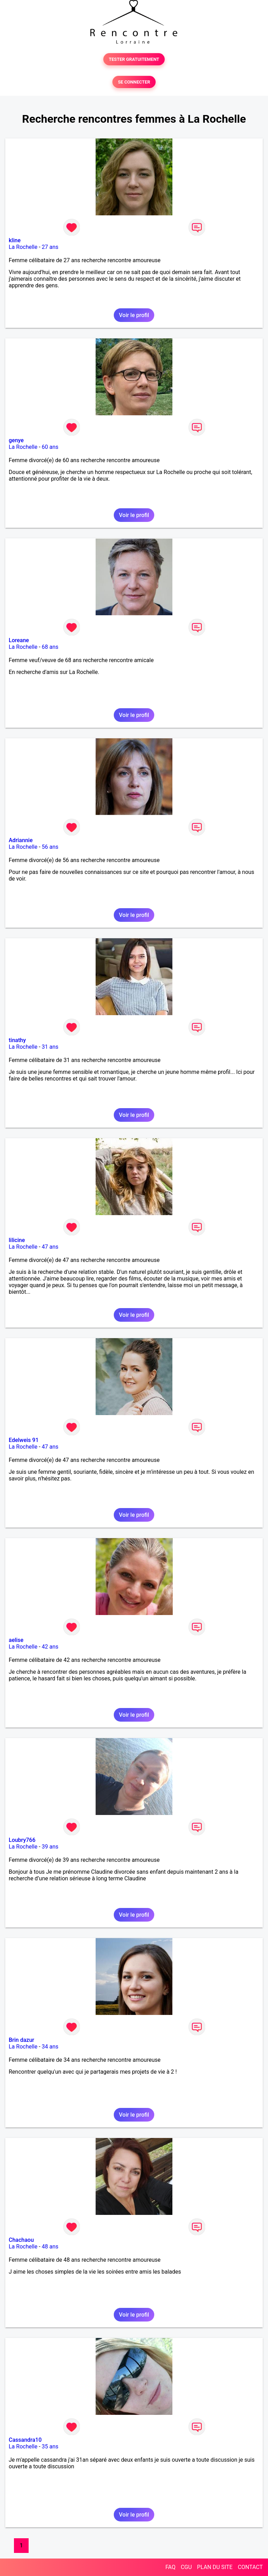 This screenshot has width=268, height=2576. I want to click on Loubry766, so click(22, 1840).